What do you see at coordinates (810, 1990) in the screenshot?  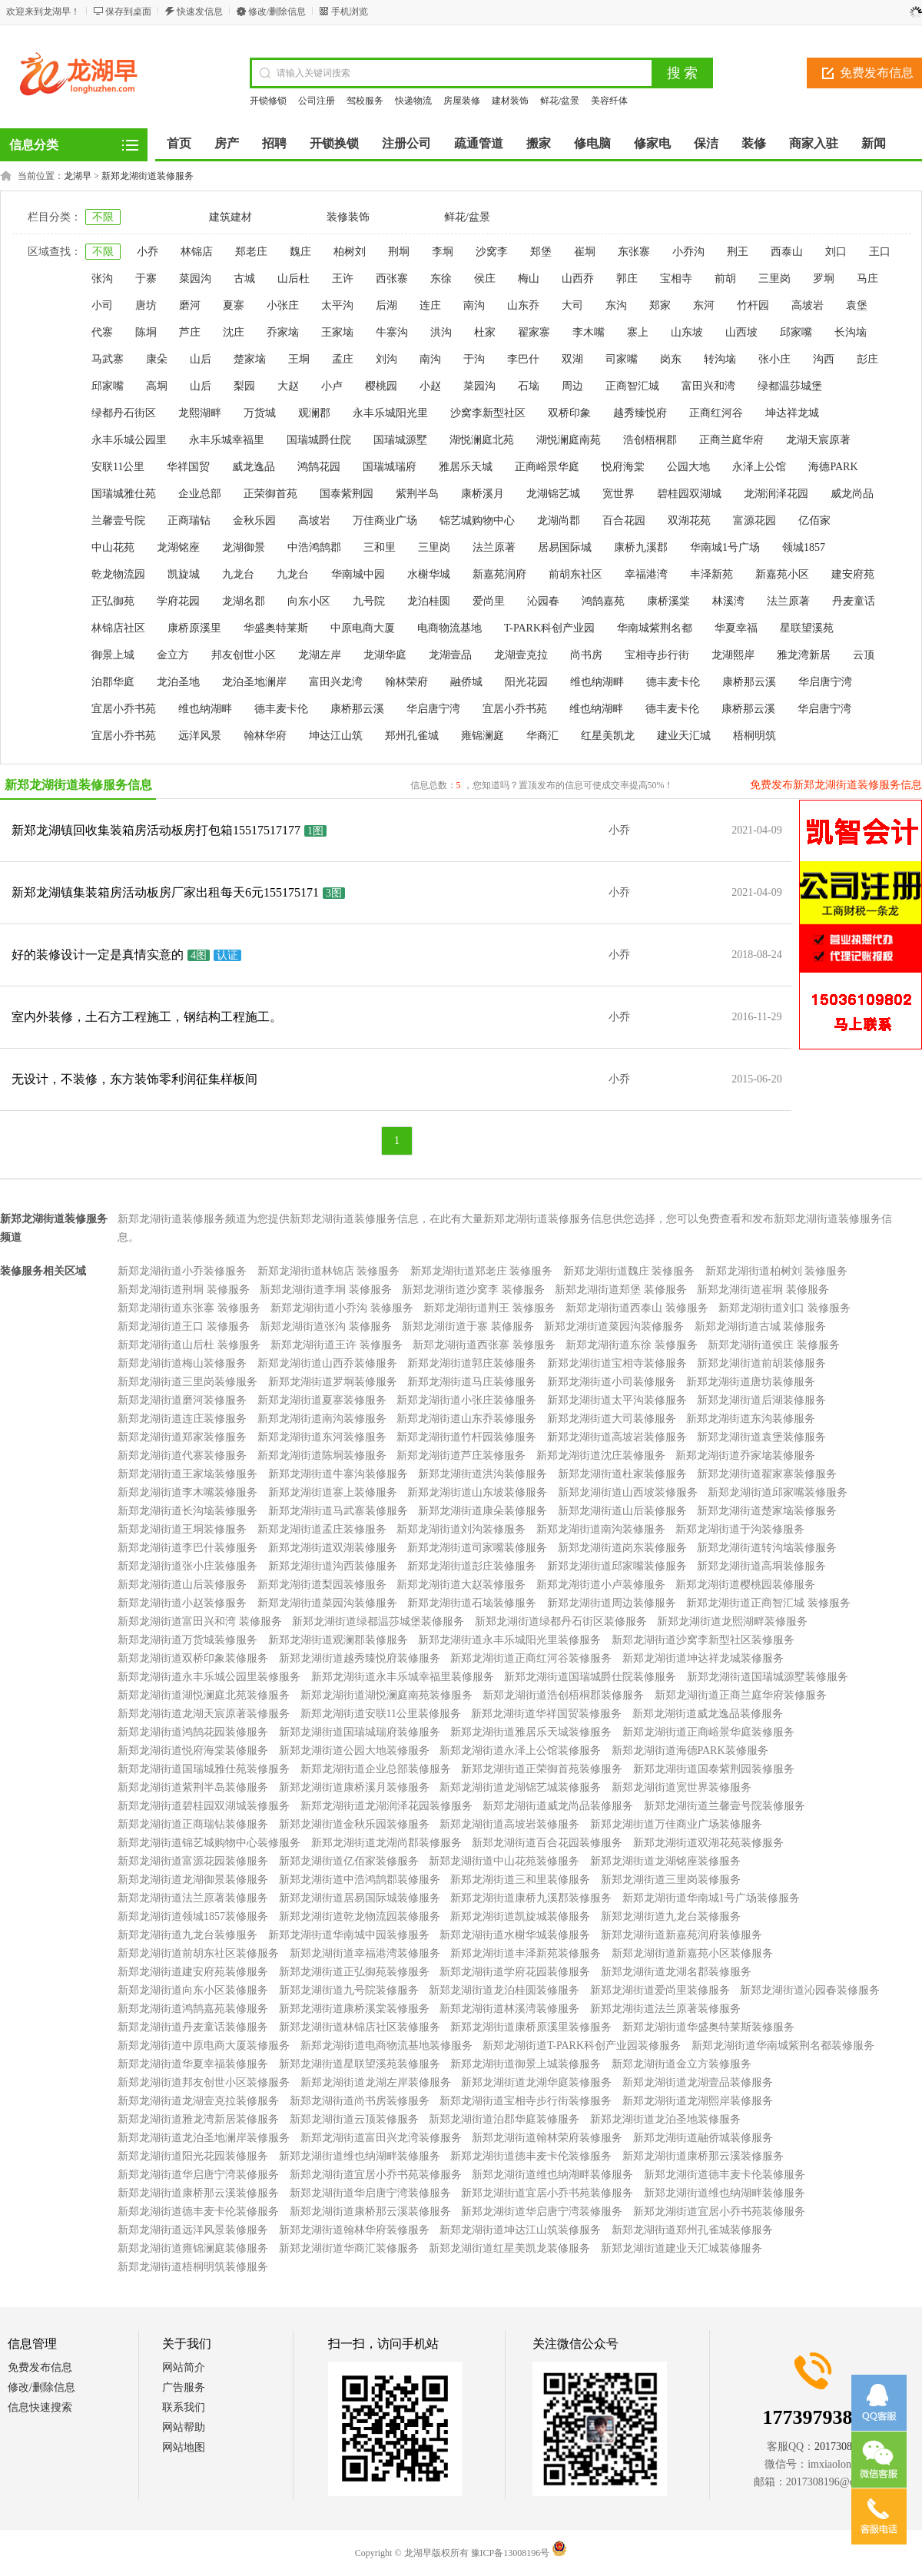 I see `新郑龙湖街道沁园春装修服务` at bounding box center [810, 1990].